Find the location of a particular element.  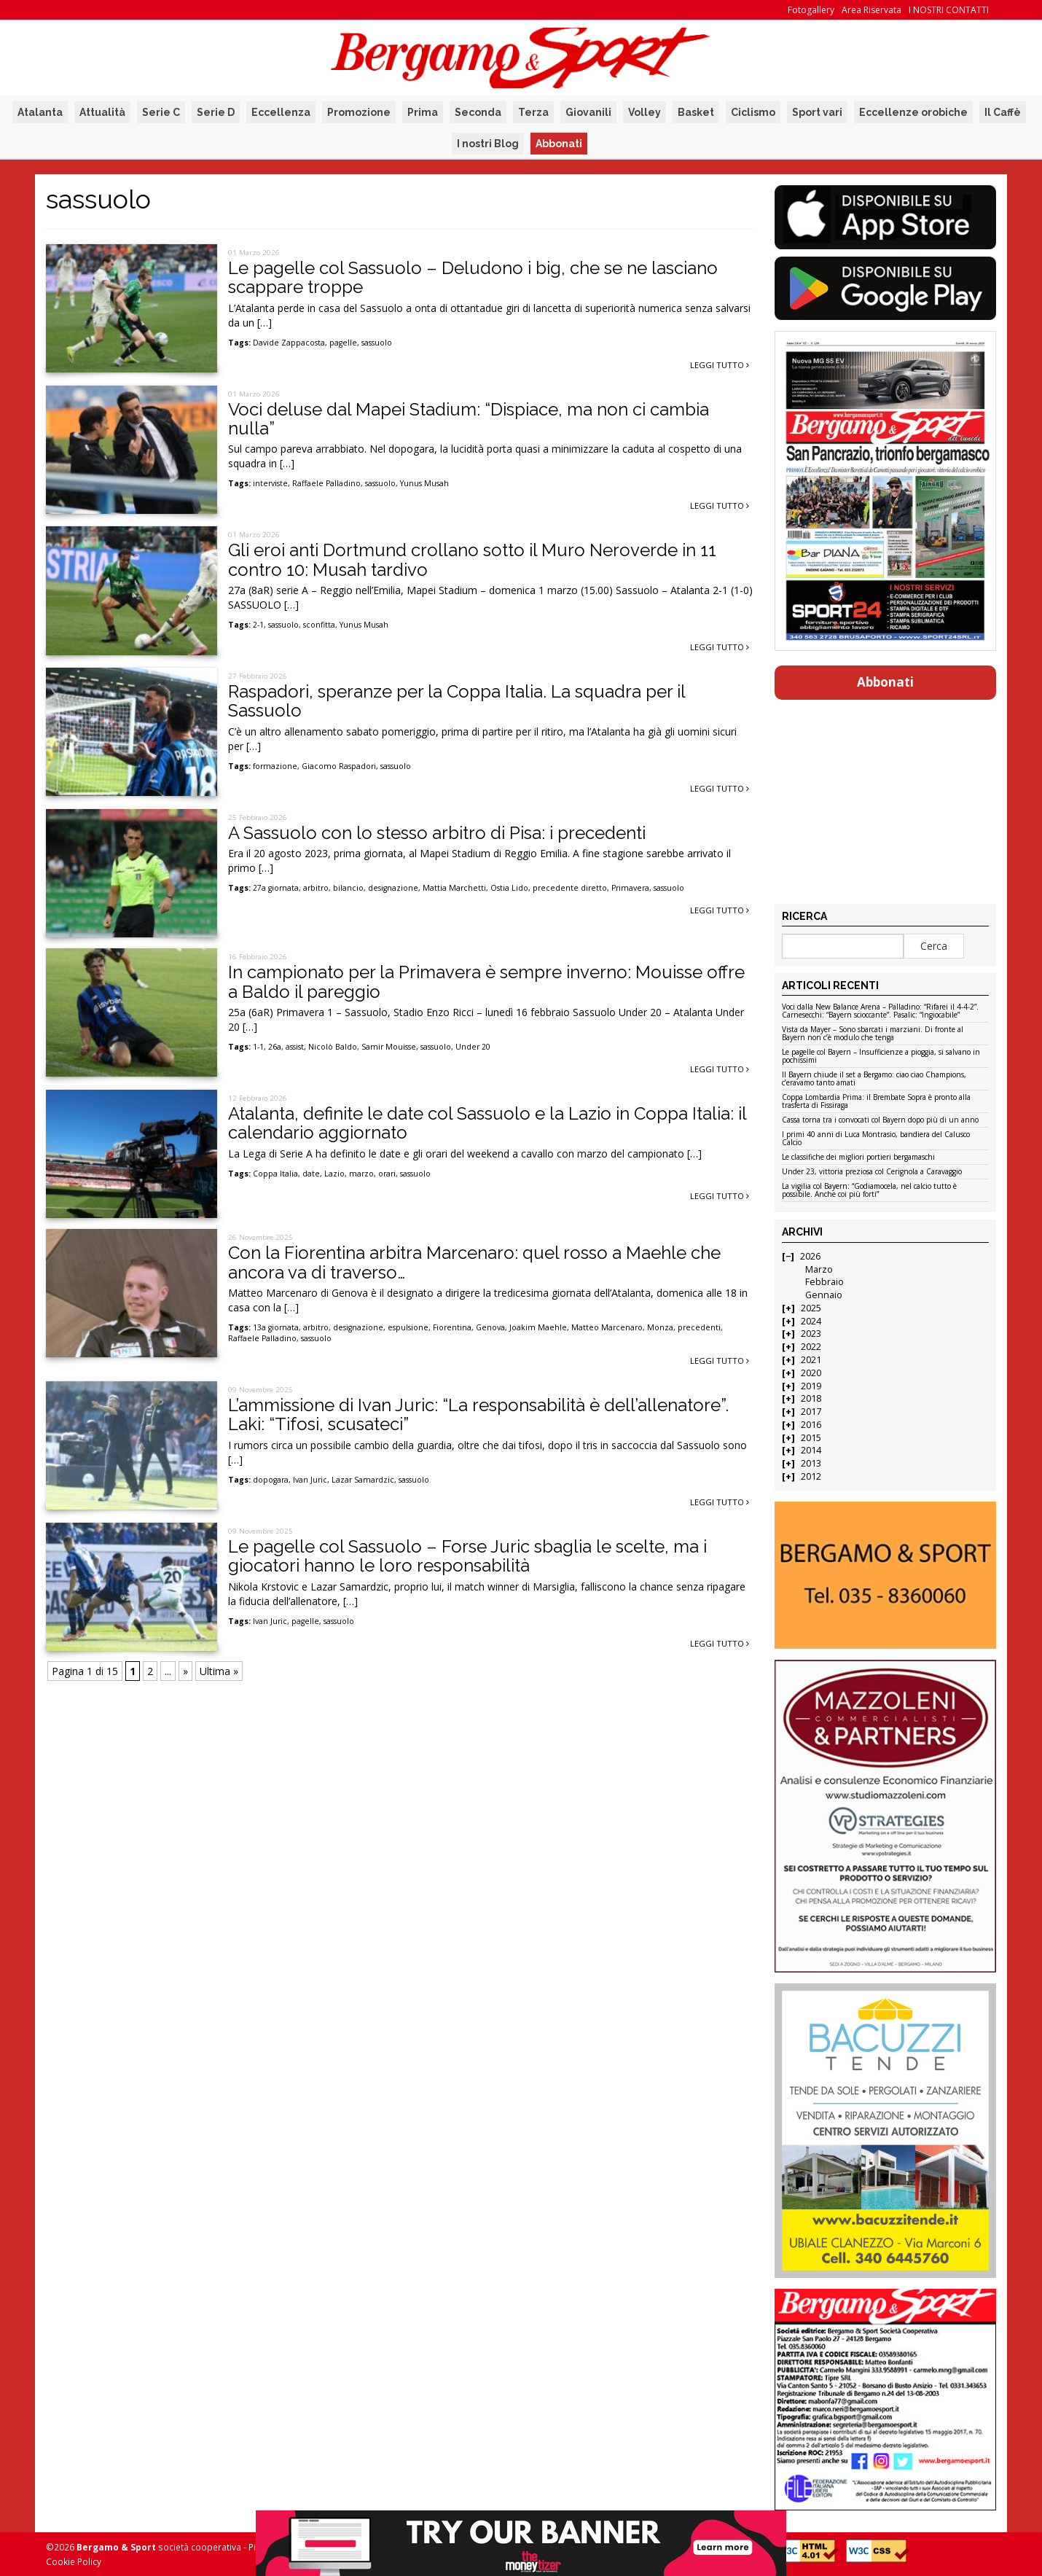

Le pagelle col Sassuolo – Deludono i big, che se ne lasciano scappare troppe is located at coordinates (473, 277).